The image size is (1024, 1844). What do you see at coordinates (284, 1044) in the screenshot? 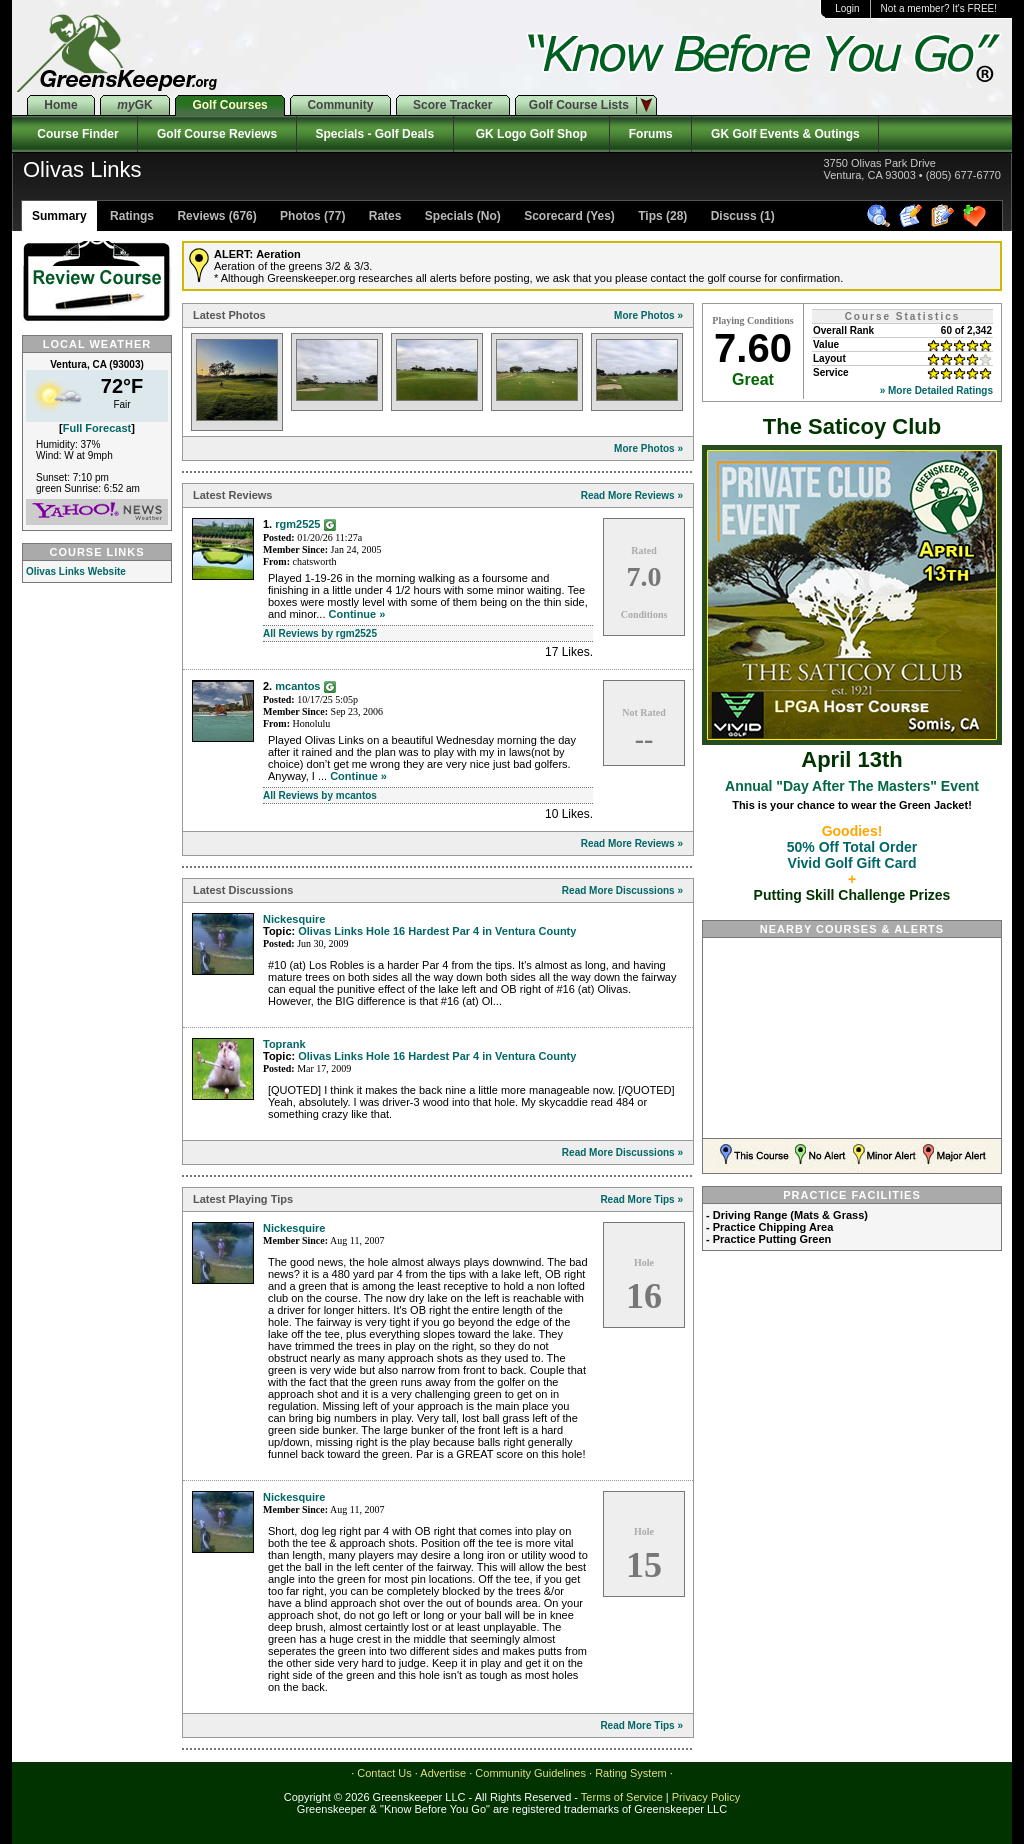
I see `Toprank` at bounding box center [284, 1044].